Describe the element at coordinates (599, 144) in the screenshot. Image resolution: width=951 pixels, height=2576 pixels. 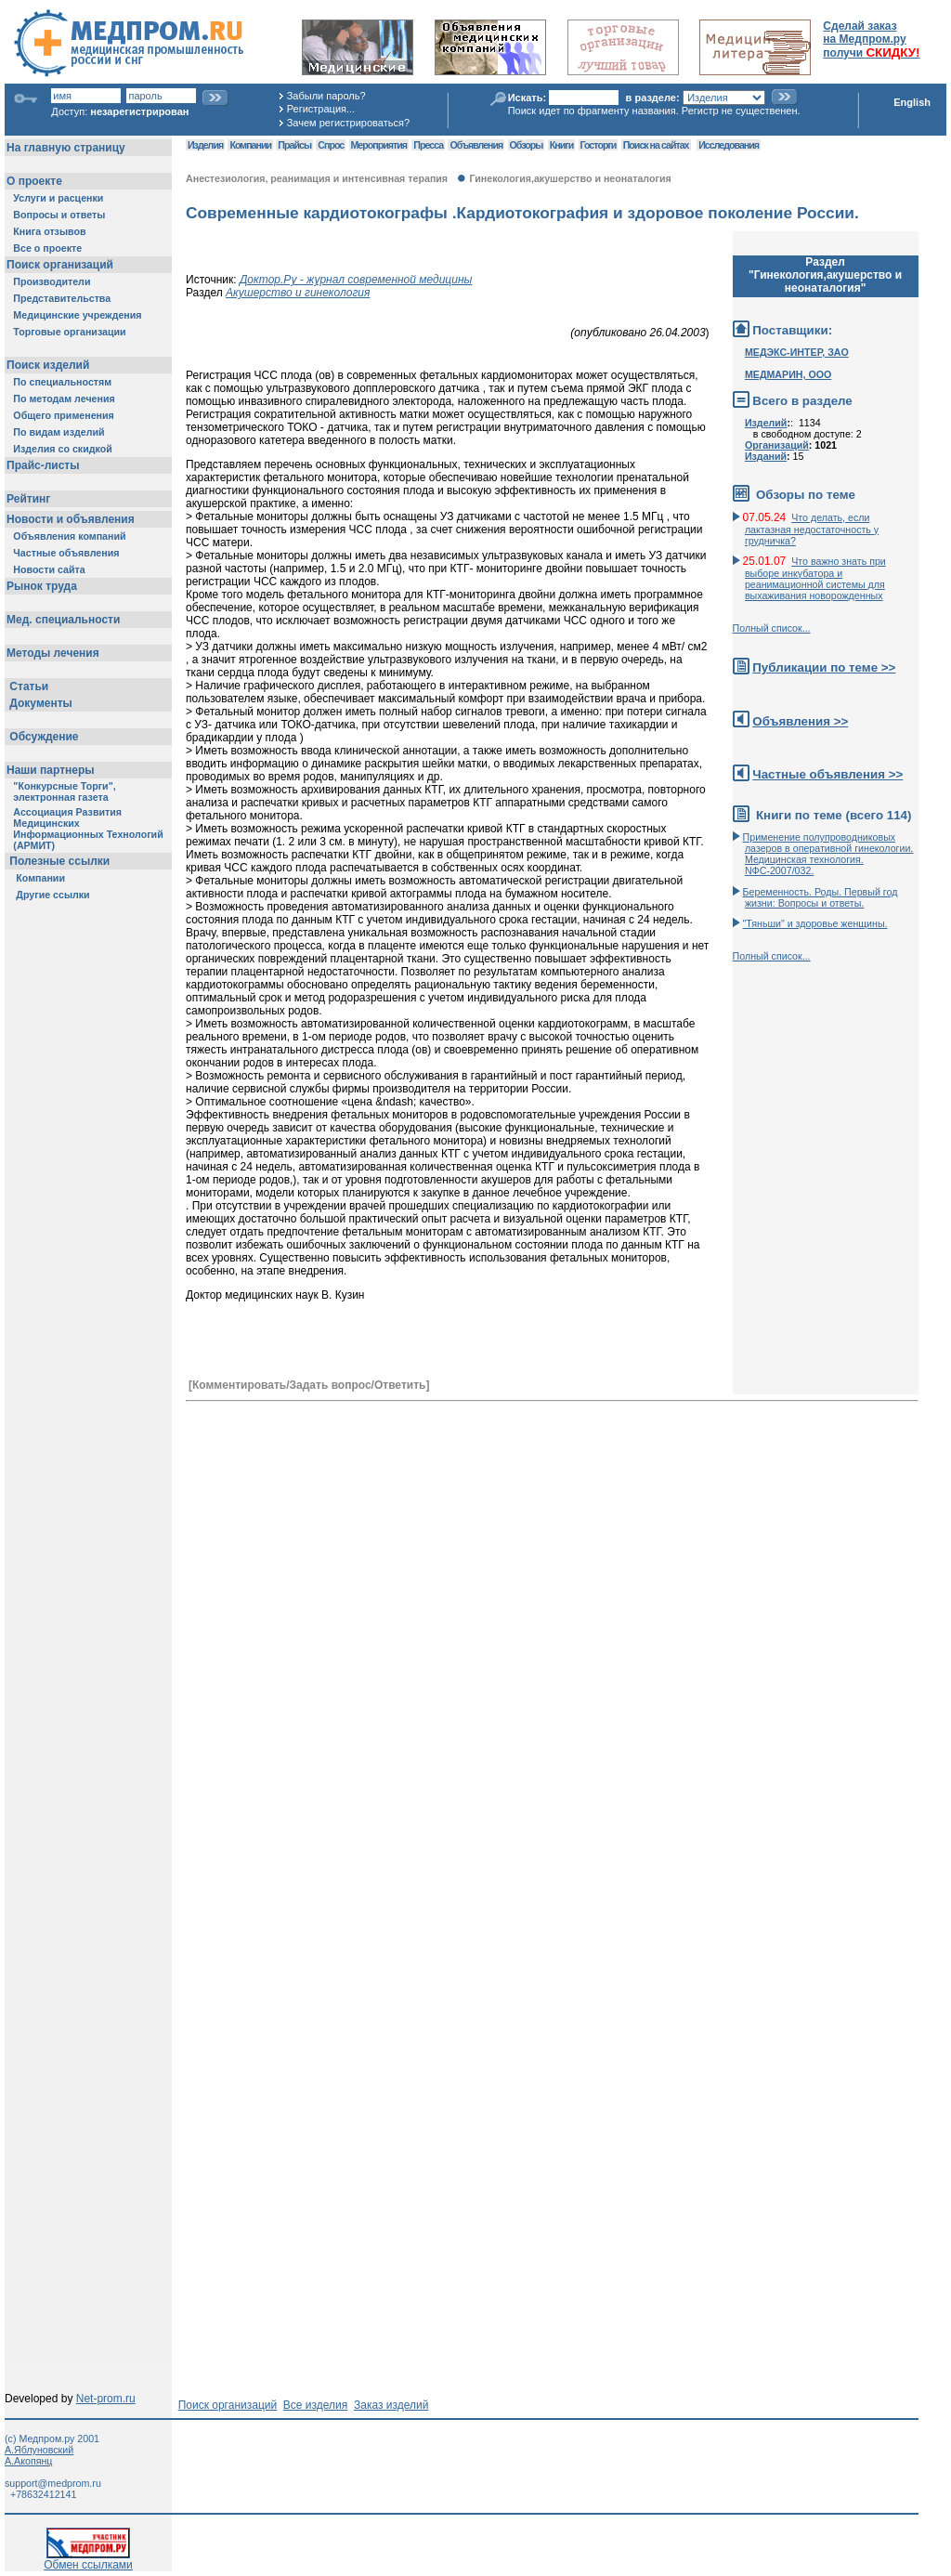
I see `Госторги` at that location.